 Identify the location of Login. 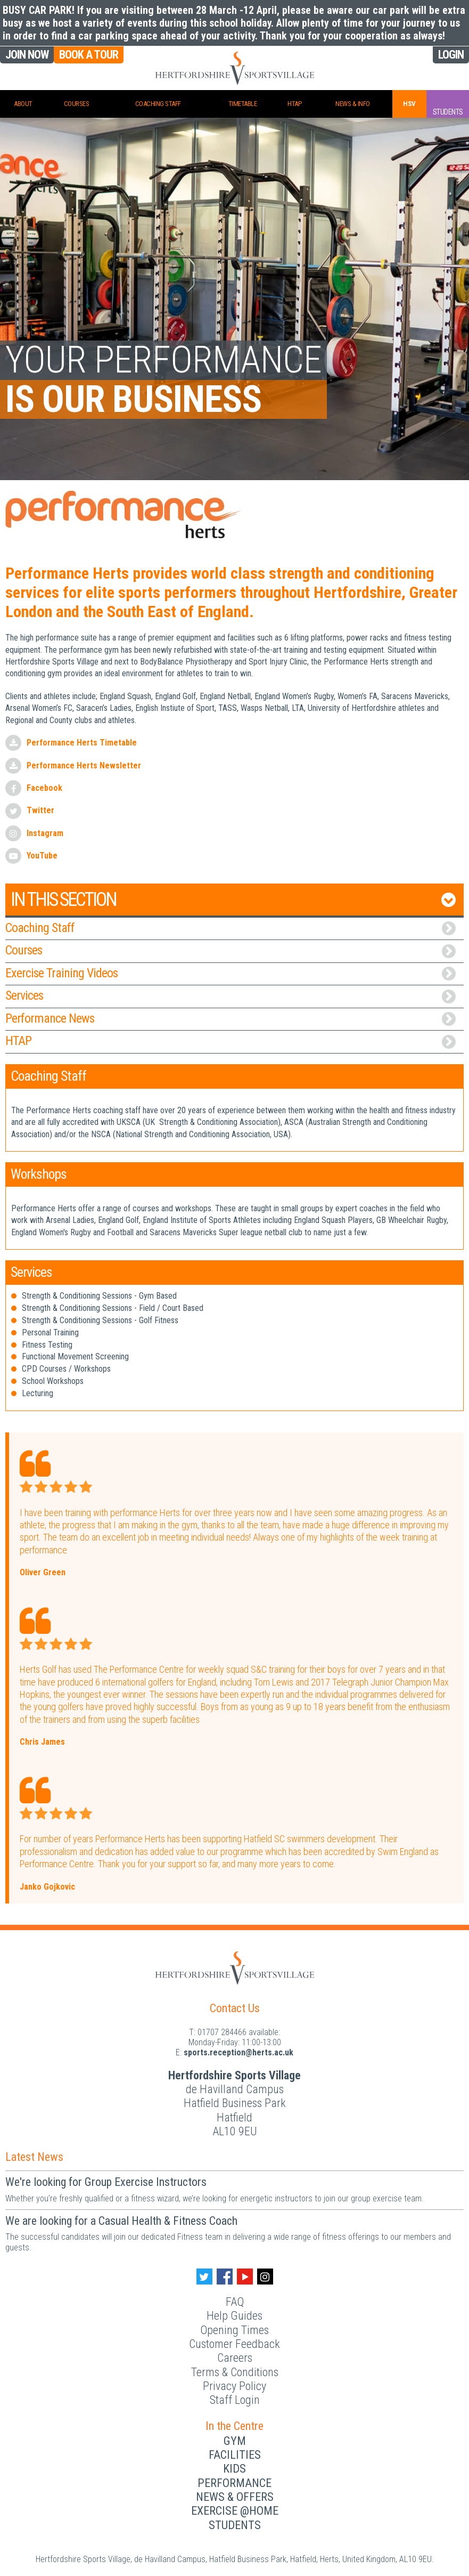
(451, 54).